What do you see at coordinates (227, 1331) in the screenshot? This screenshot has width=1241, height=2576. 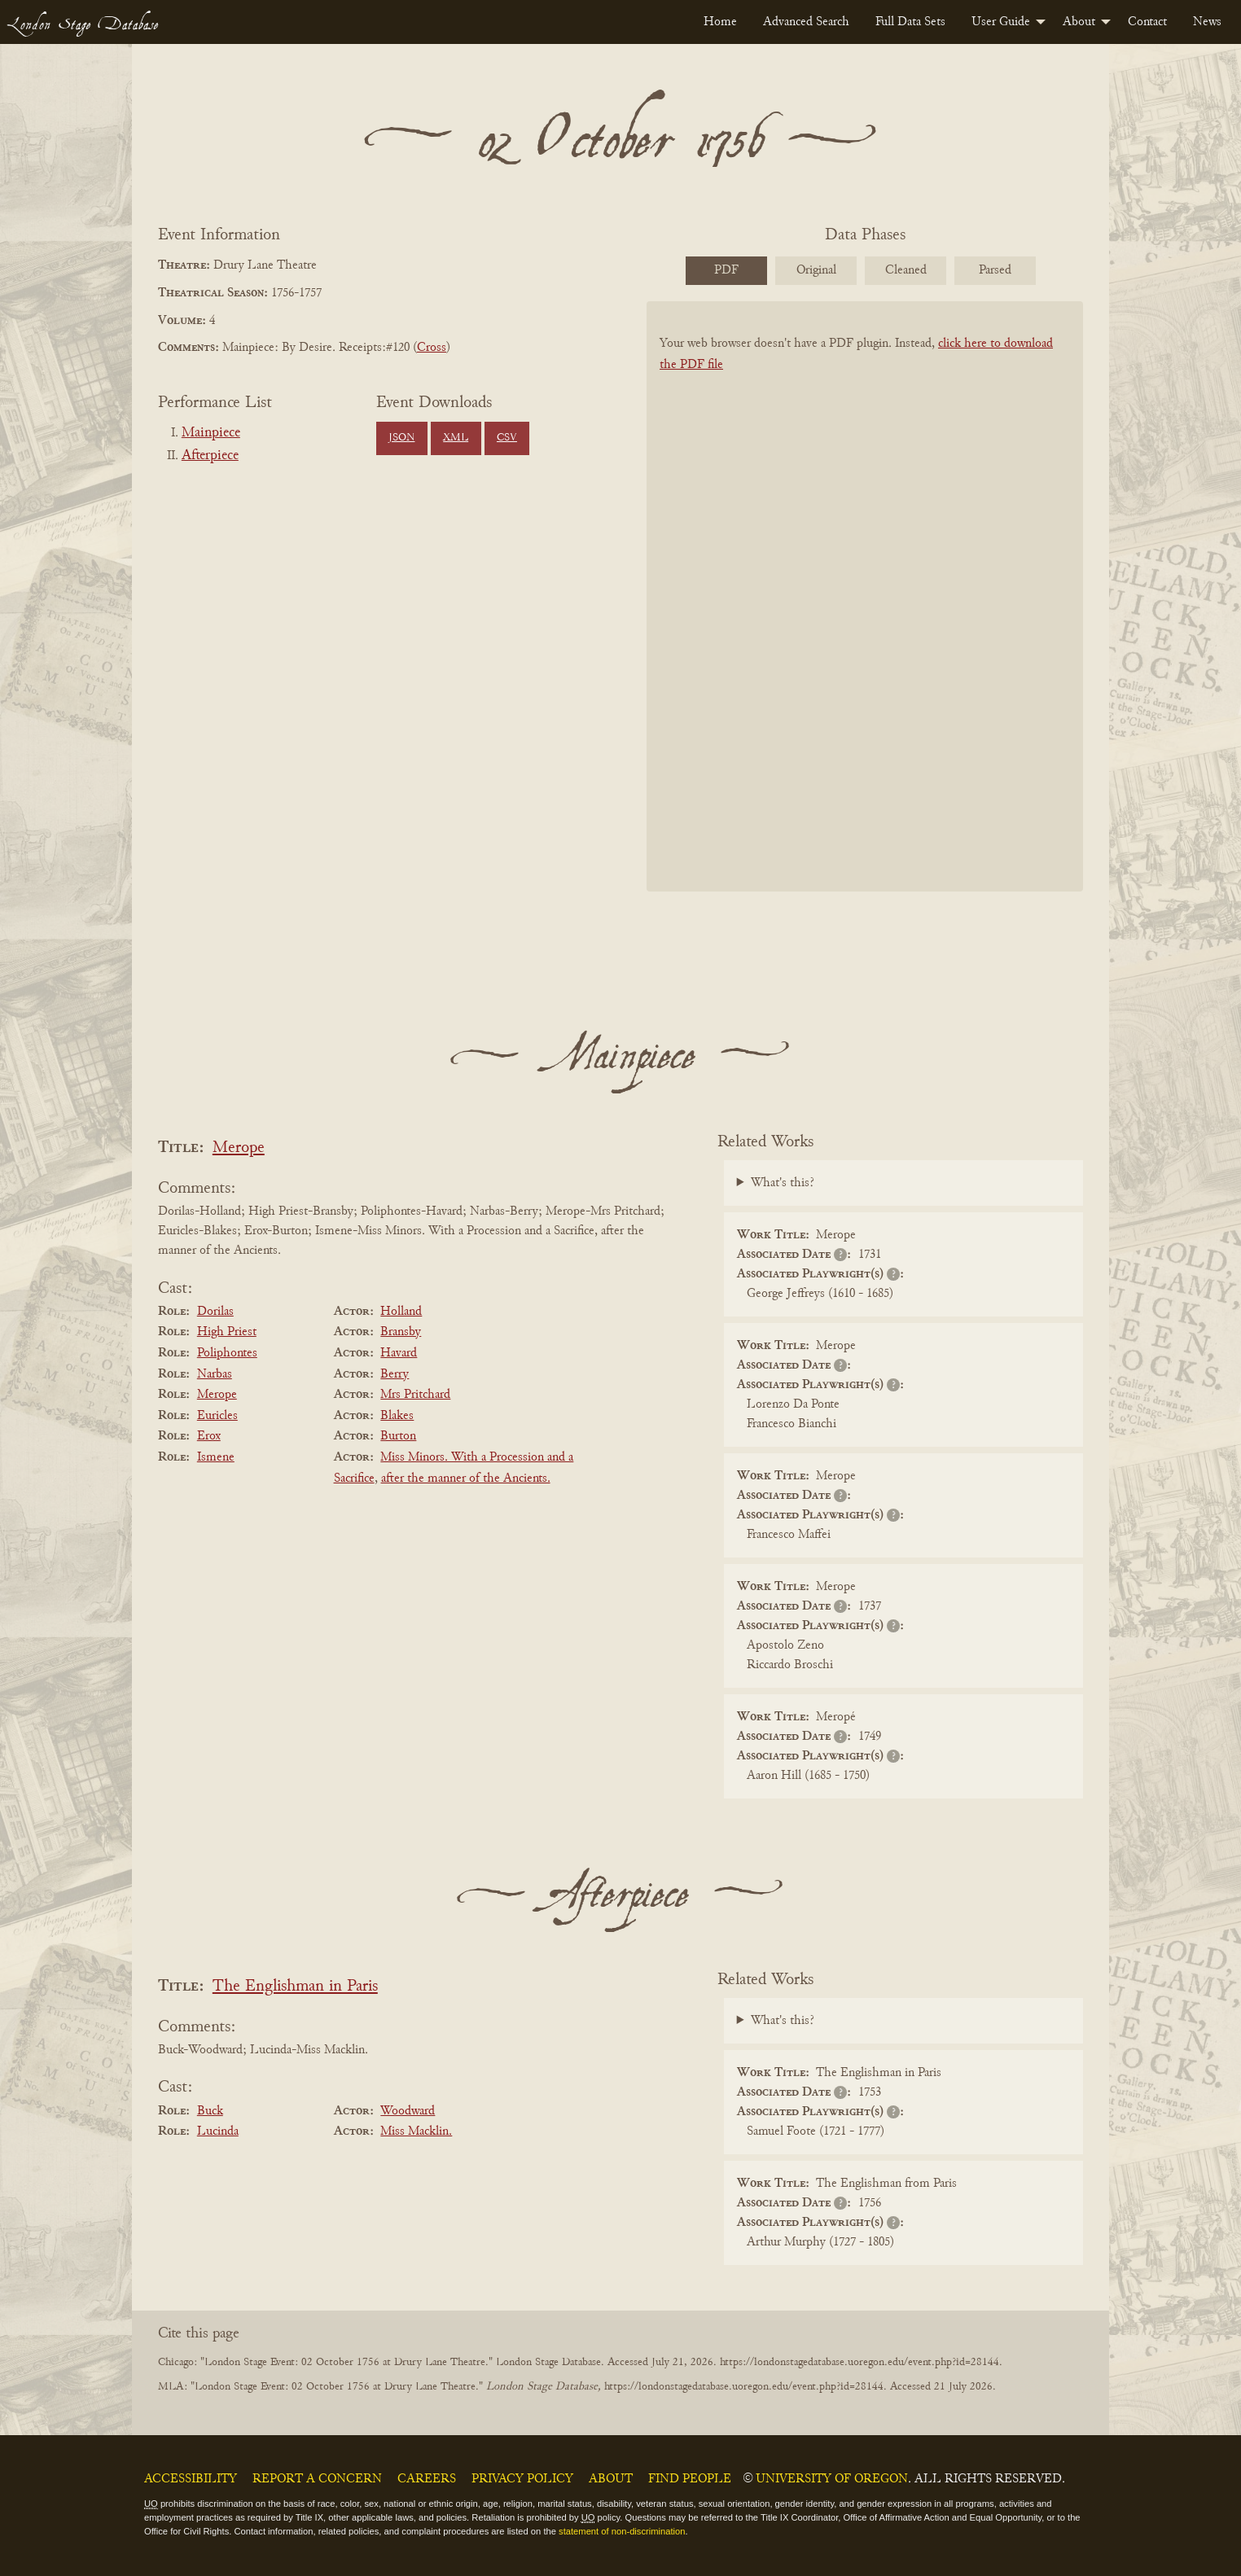 I see `High Priest` at bounding box center [227, 1331].